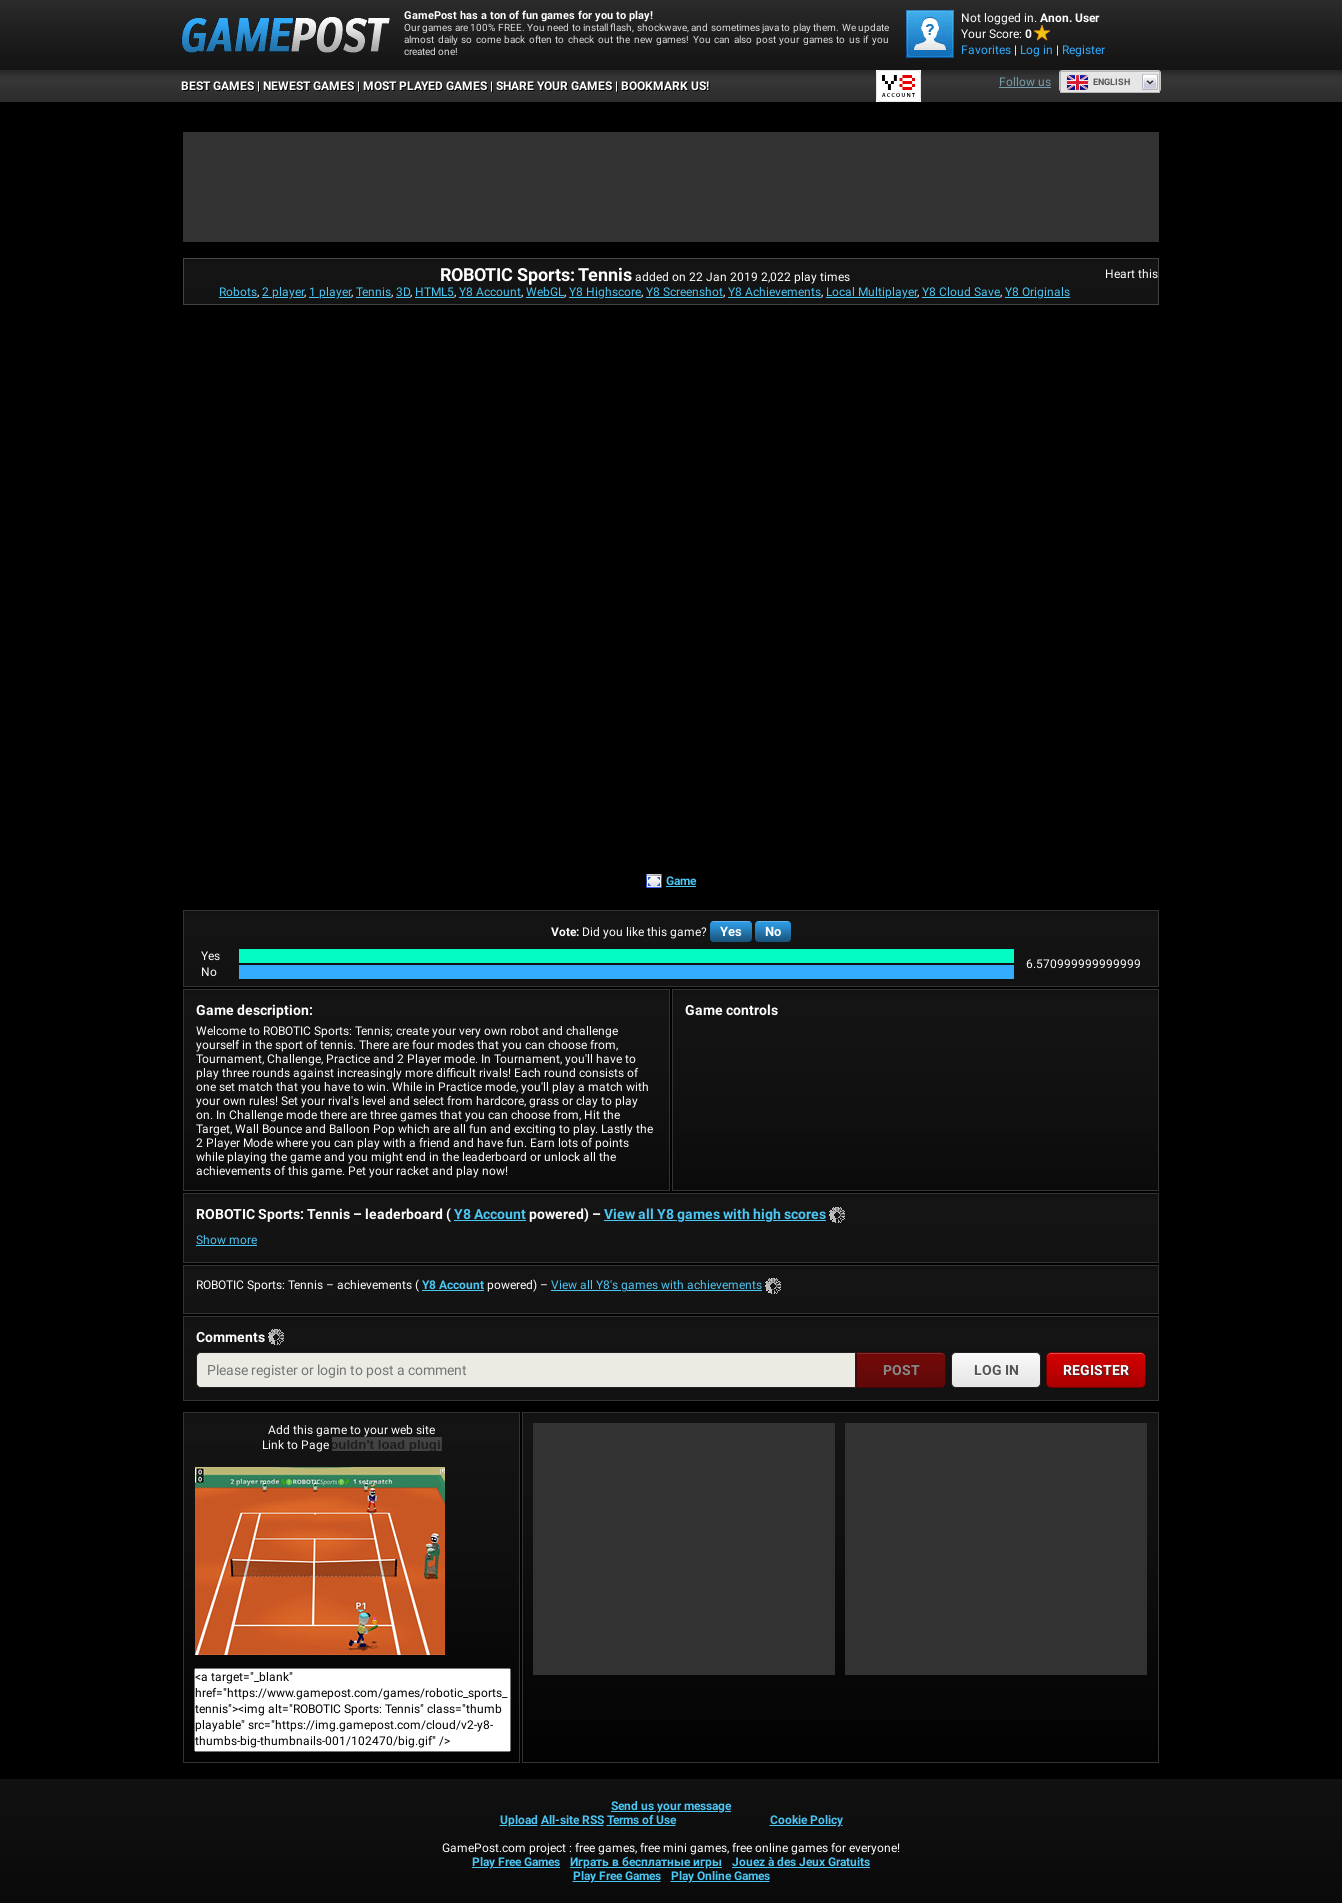 The image size is (1342, 1903). What do you see at coordinates (1036, 50) in the screenshot?
I see `Log in` at bounding box center [1036, 50].